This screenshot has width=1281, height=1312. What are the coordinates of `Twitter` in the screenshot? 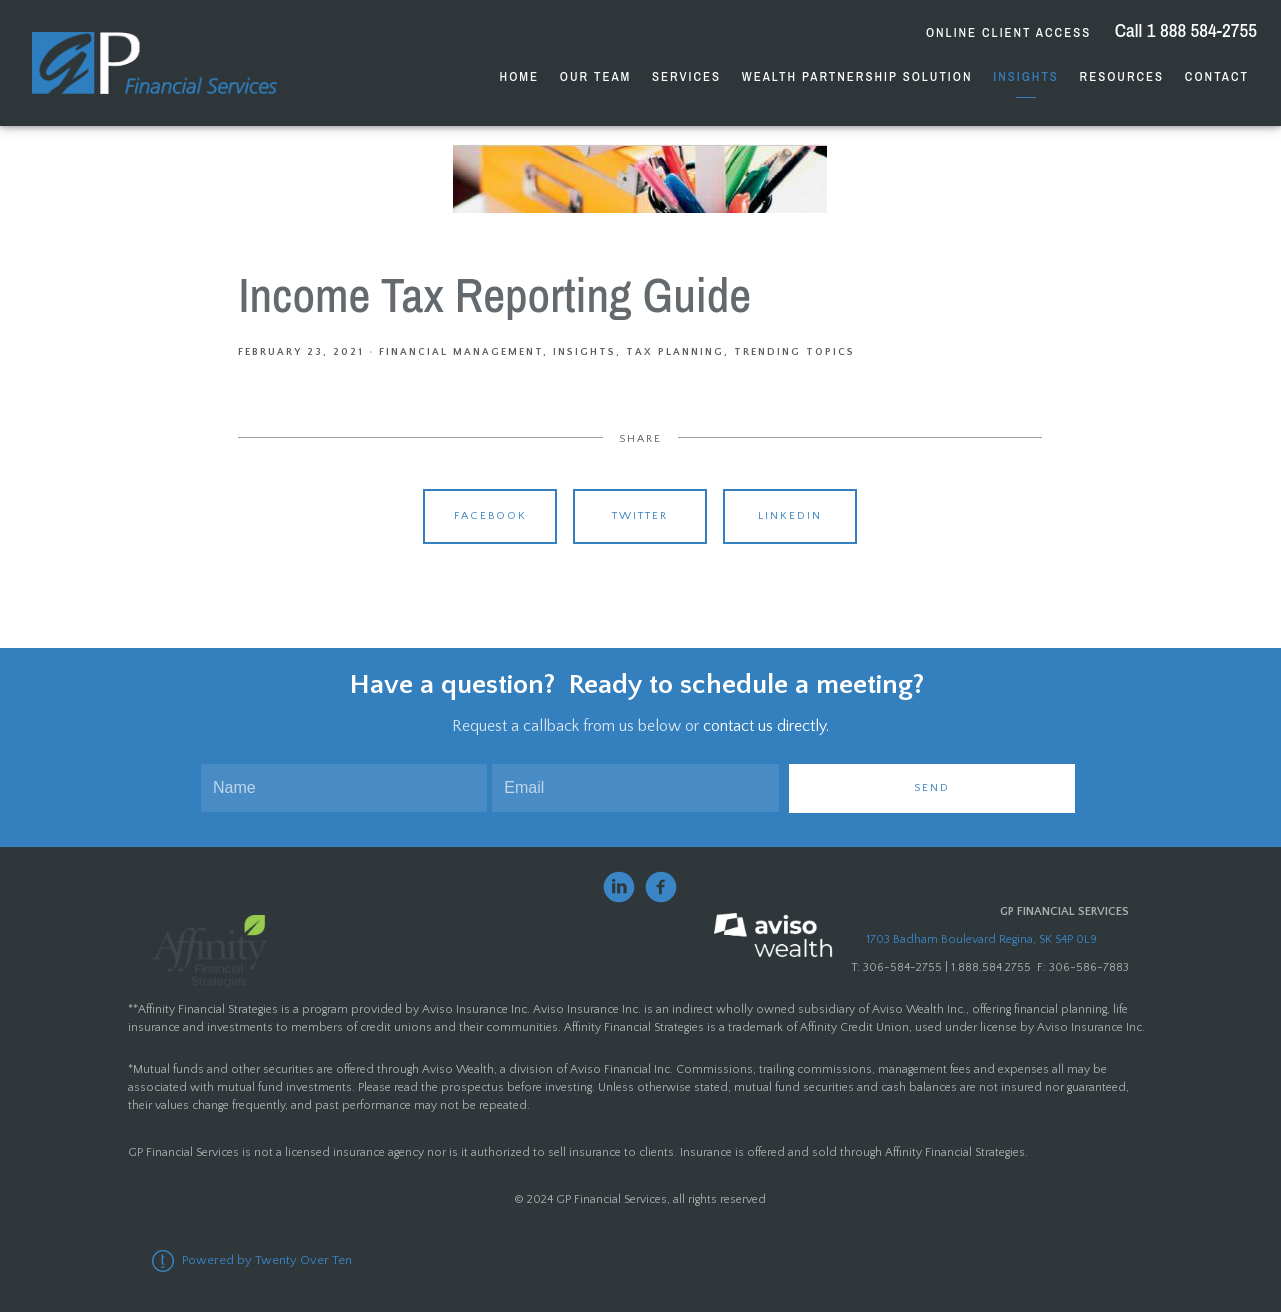 It's located at (640, 516).